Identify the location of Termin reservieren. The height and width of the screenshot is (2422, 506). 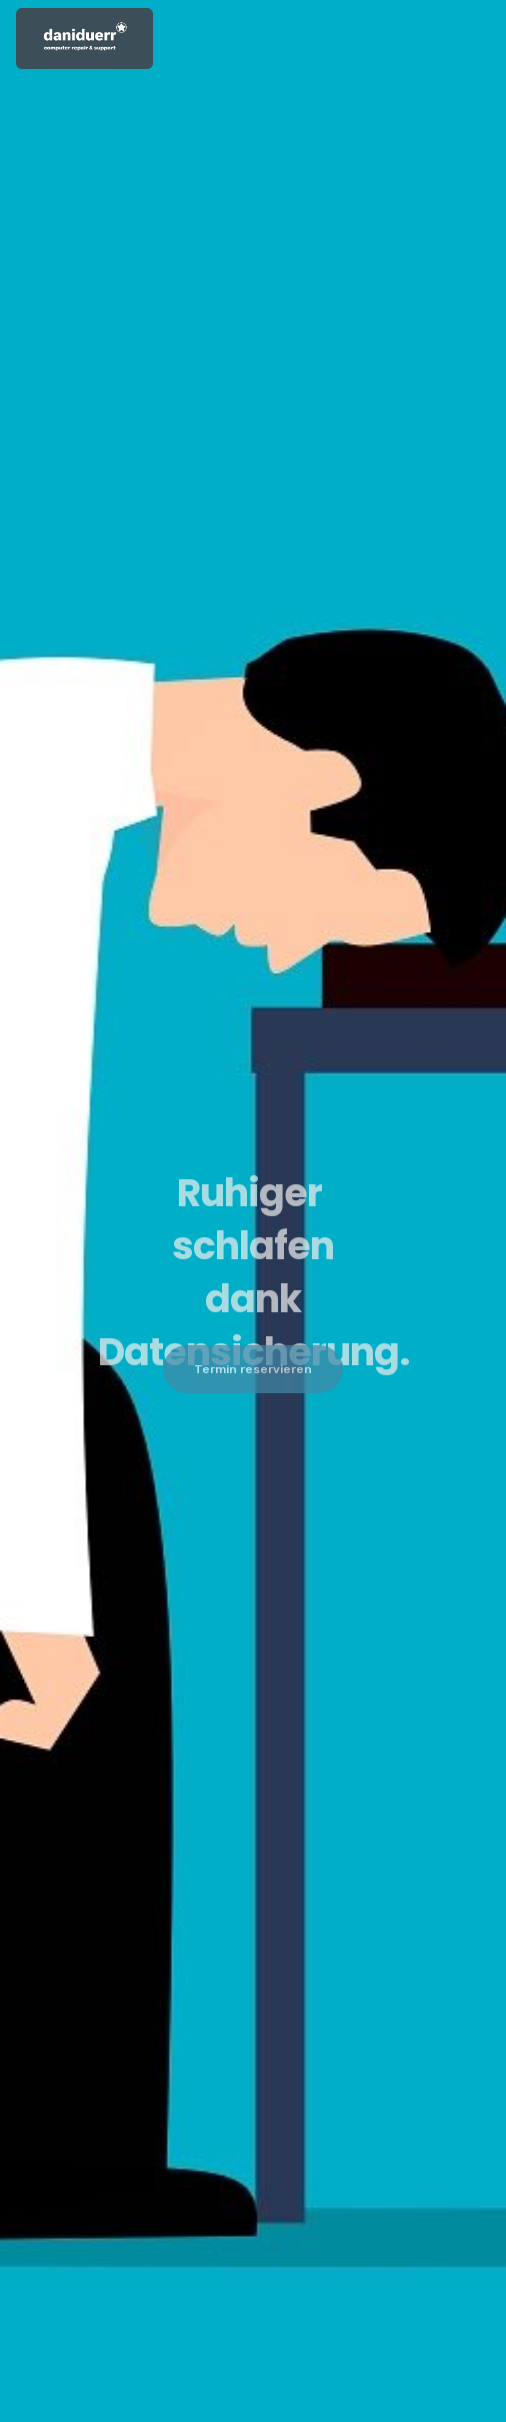
(253, 1373).